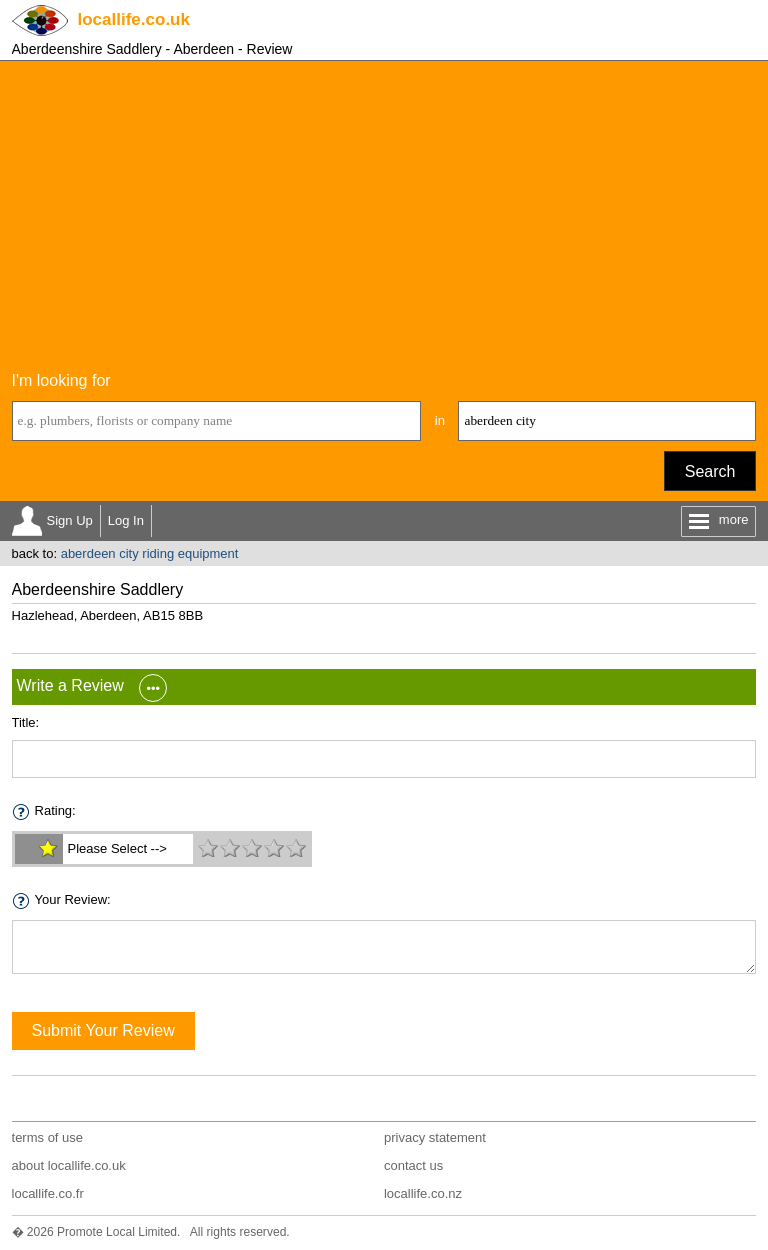  Describe the element at coordinates (150, 553) in the screenshot. I see `aberdeen city riding equipment` at that location.